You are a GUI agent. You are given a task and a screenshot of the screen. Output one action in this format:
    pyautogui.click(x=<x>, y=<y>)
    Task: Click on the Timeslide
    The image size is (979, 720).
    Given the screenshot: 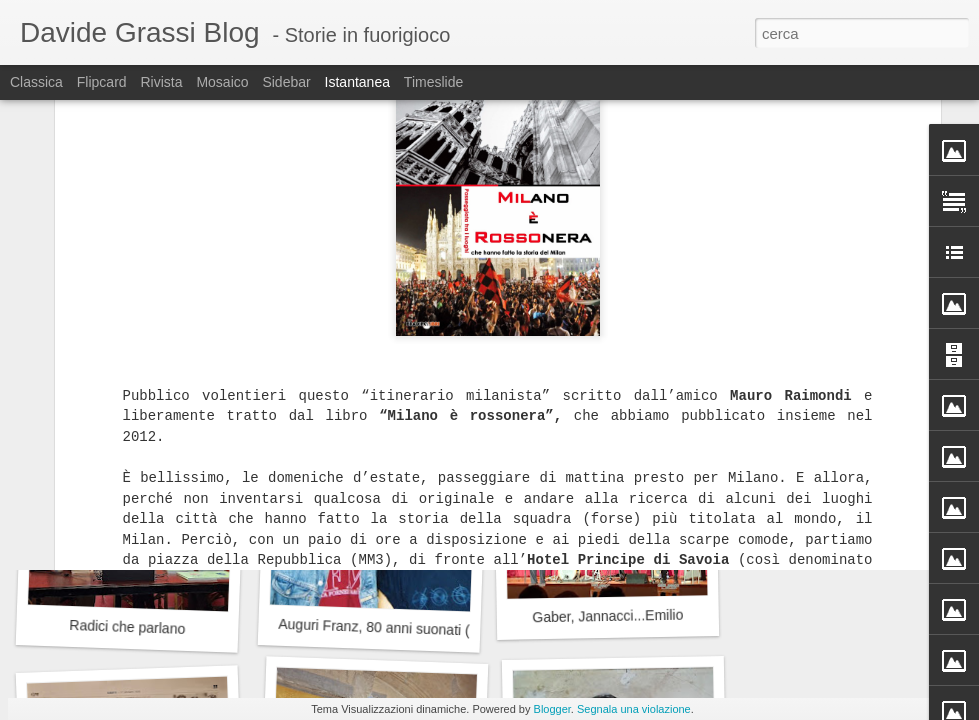 What is the action you would take?
    pyautogui.click(x=433, y=82)
    